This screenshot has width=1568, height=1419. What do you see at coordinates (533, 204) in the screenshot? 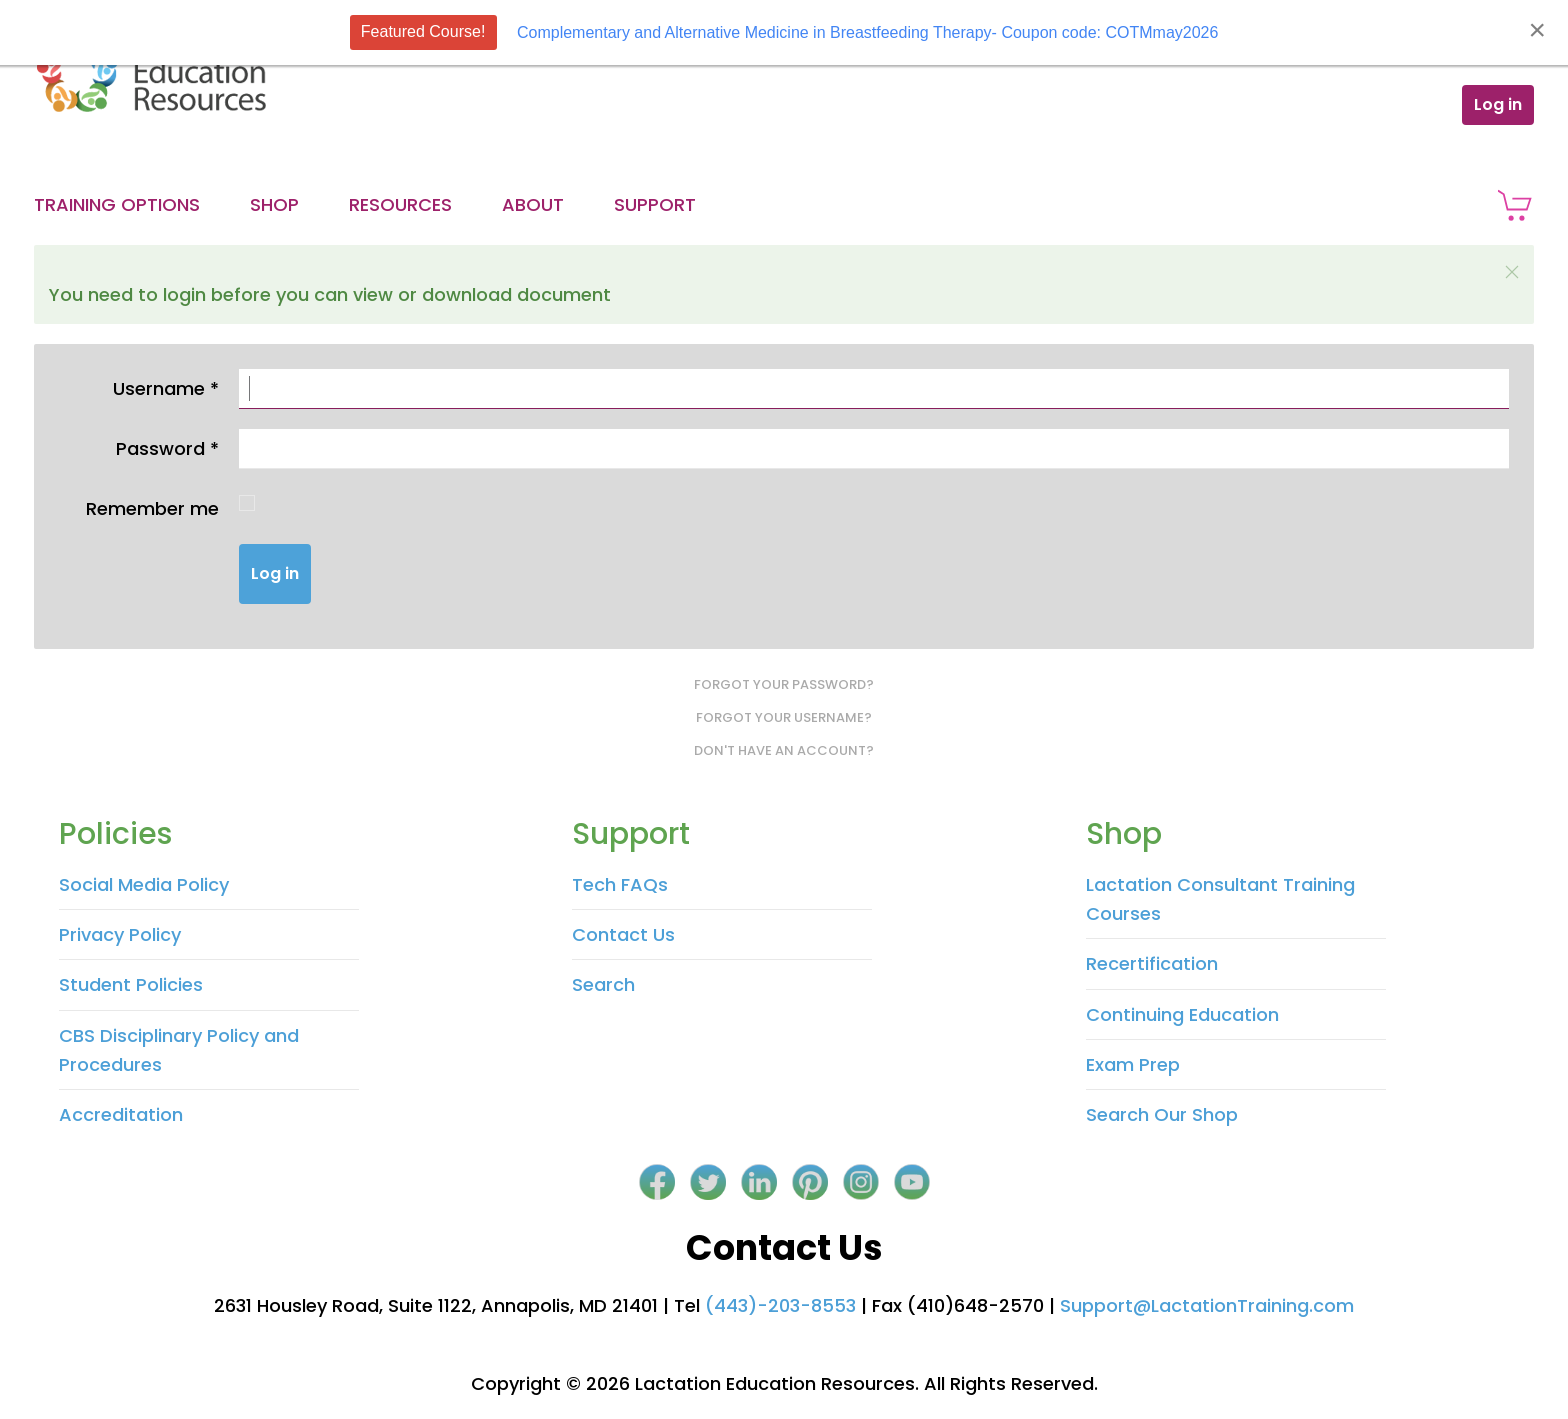
I see `About [button]` at bounding box center [533, 204].